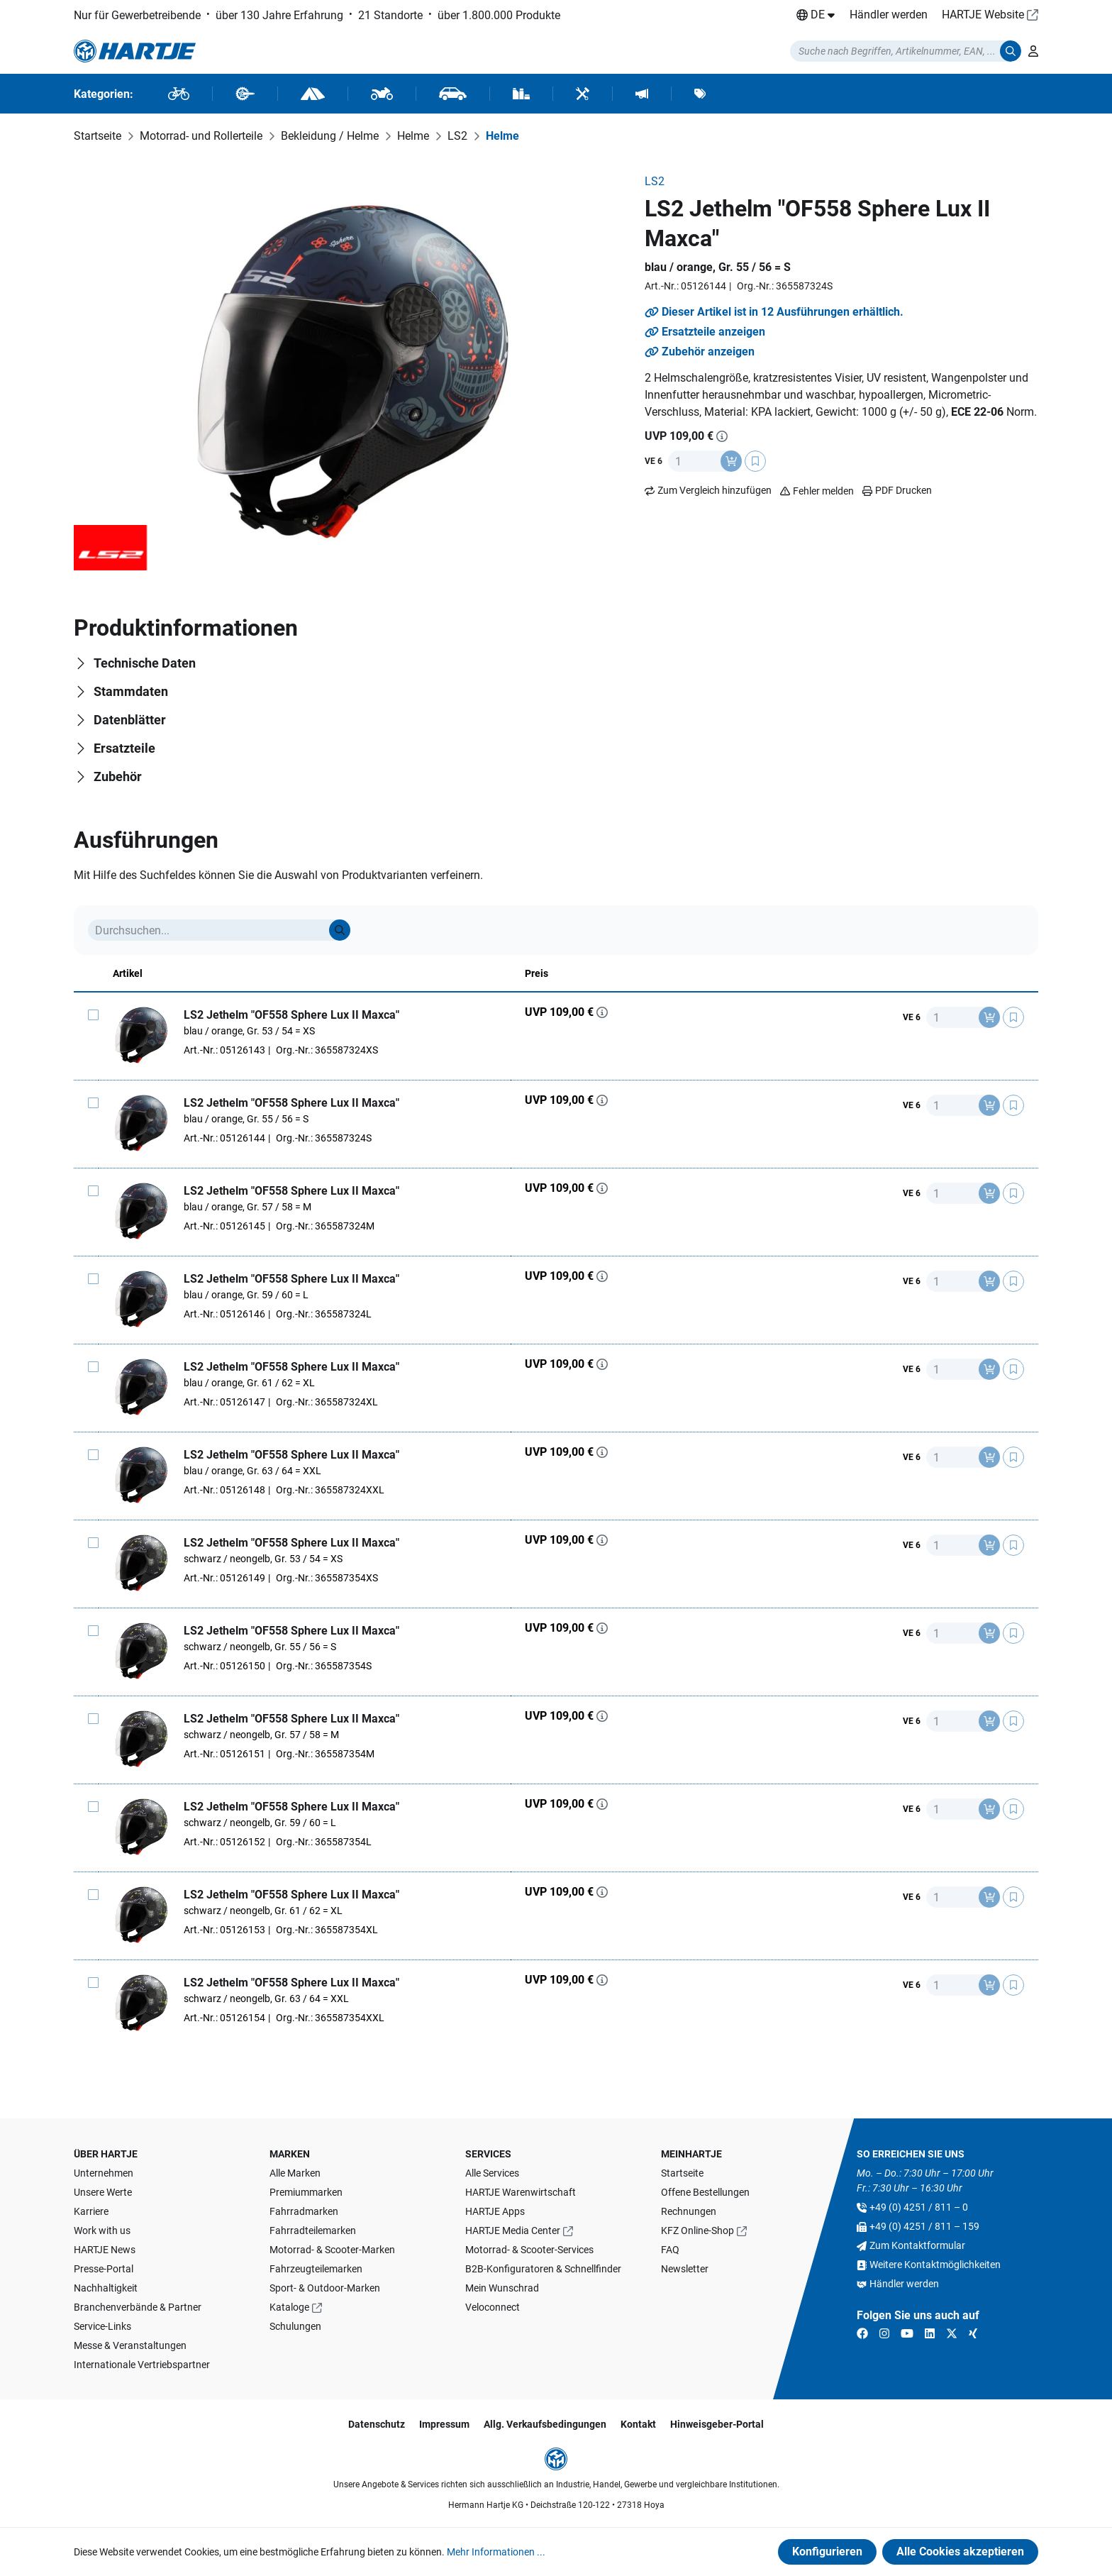 The height and width of the screenshot is (2576, 1112). I want to click on Weitere Kontaktmöglichkeiten, so click(935, 2264).